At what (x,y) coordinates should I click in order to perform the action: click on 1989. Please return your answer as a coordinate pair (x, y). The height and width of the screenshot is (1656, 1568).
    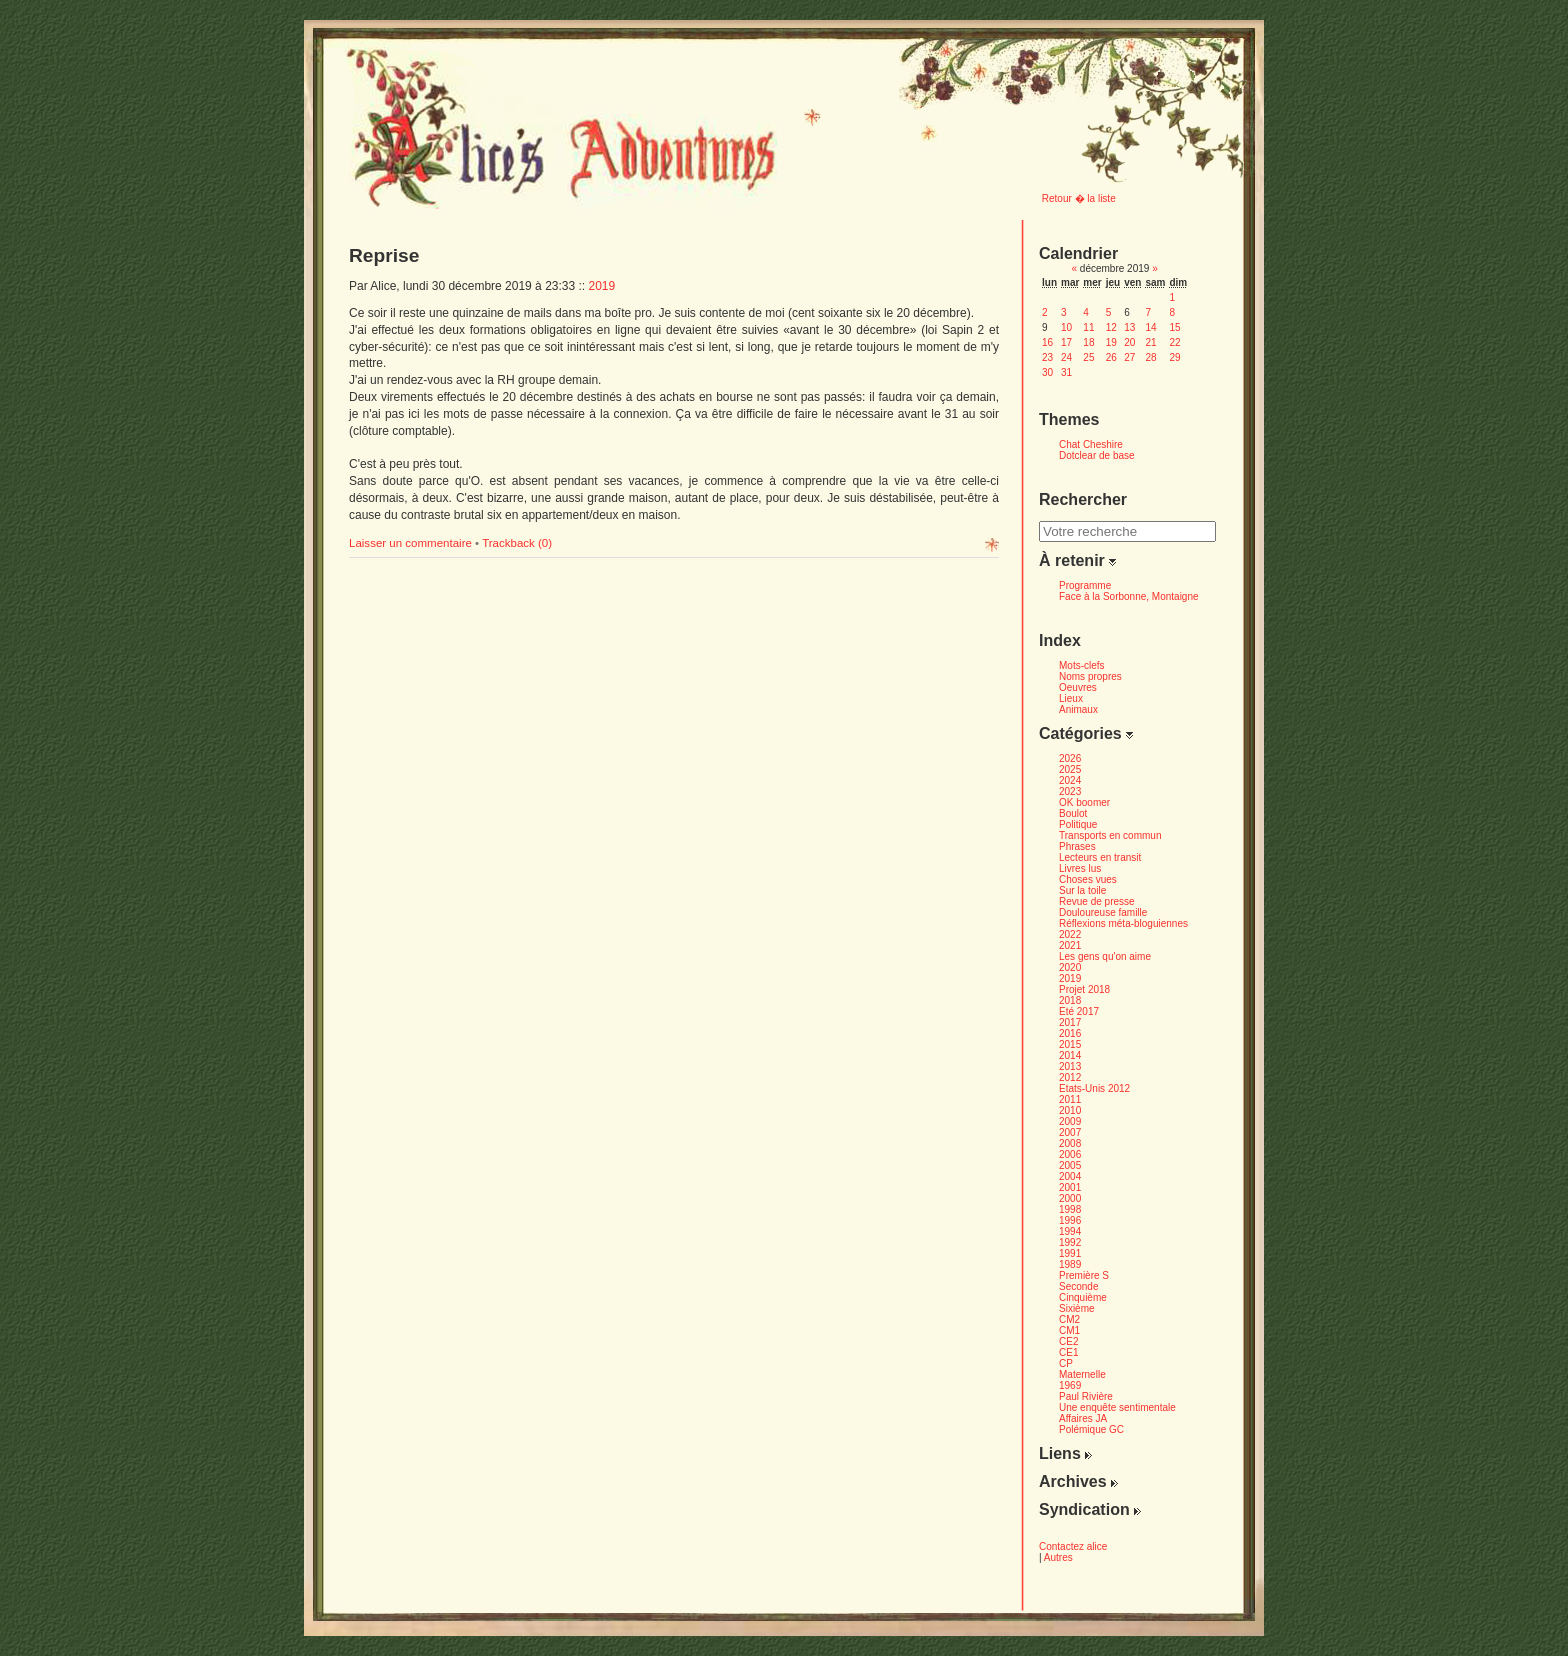
    Looking at the image, I should click on (1070, 1264).